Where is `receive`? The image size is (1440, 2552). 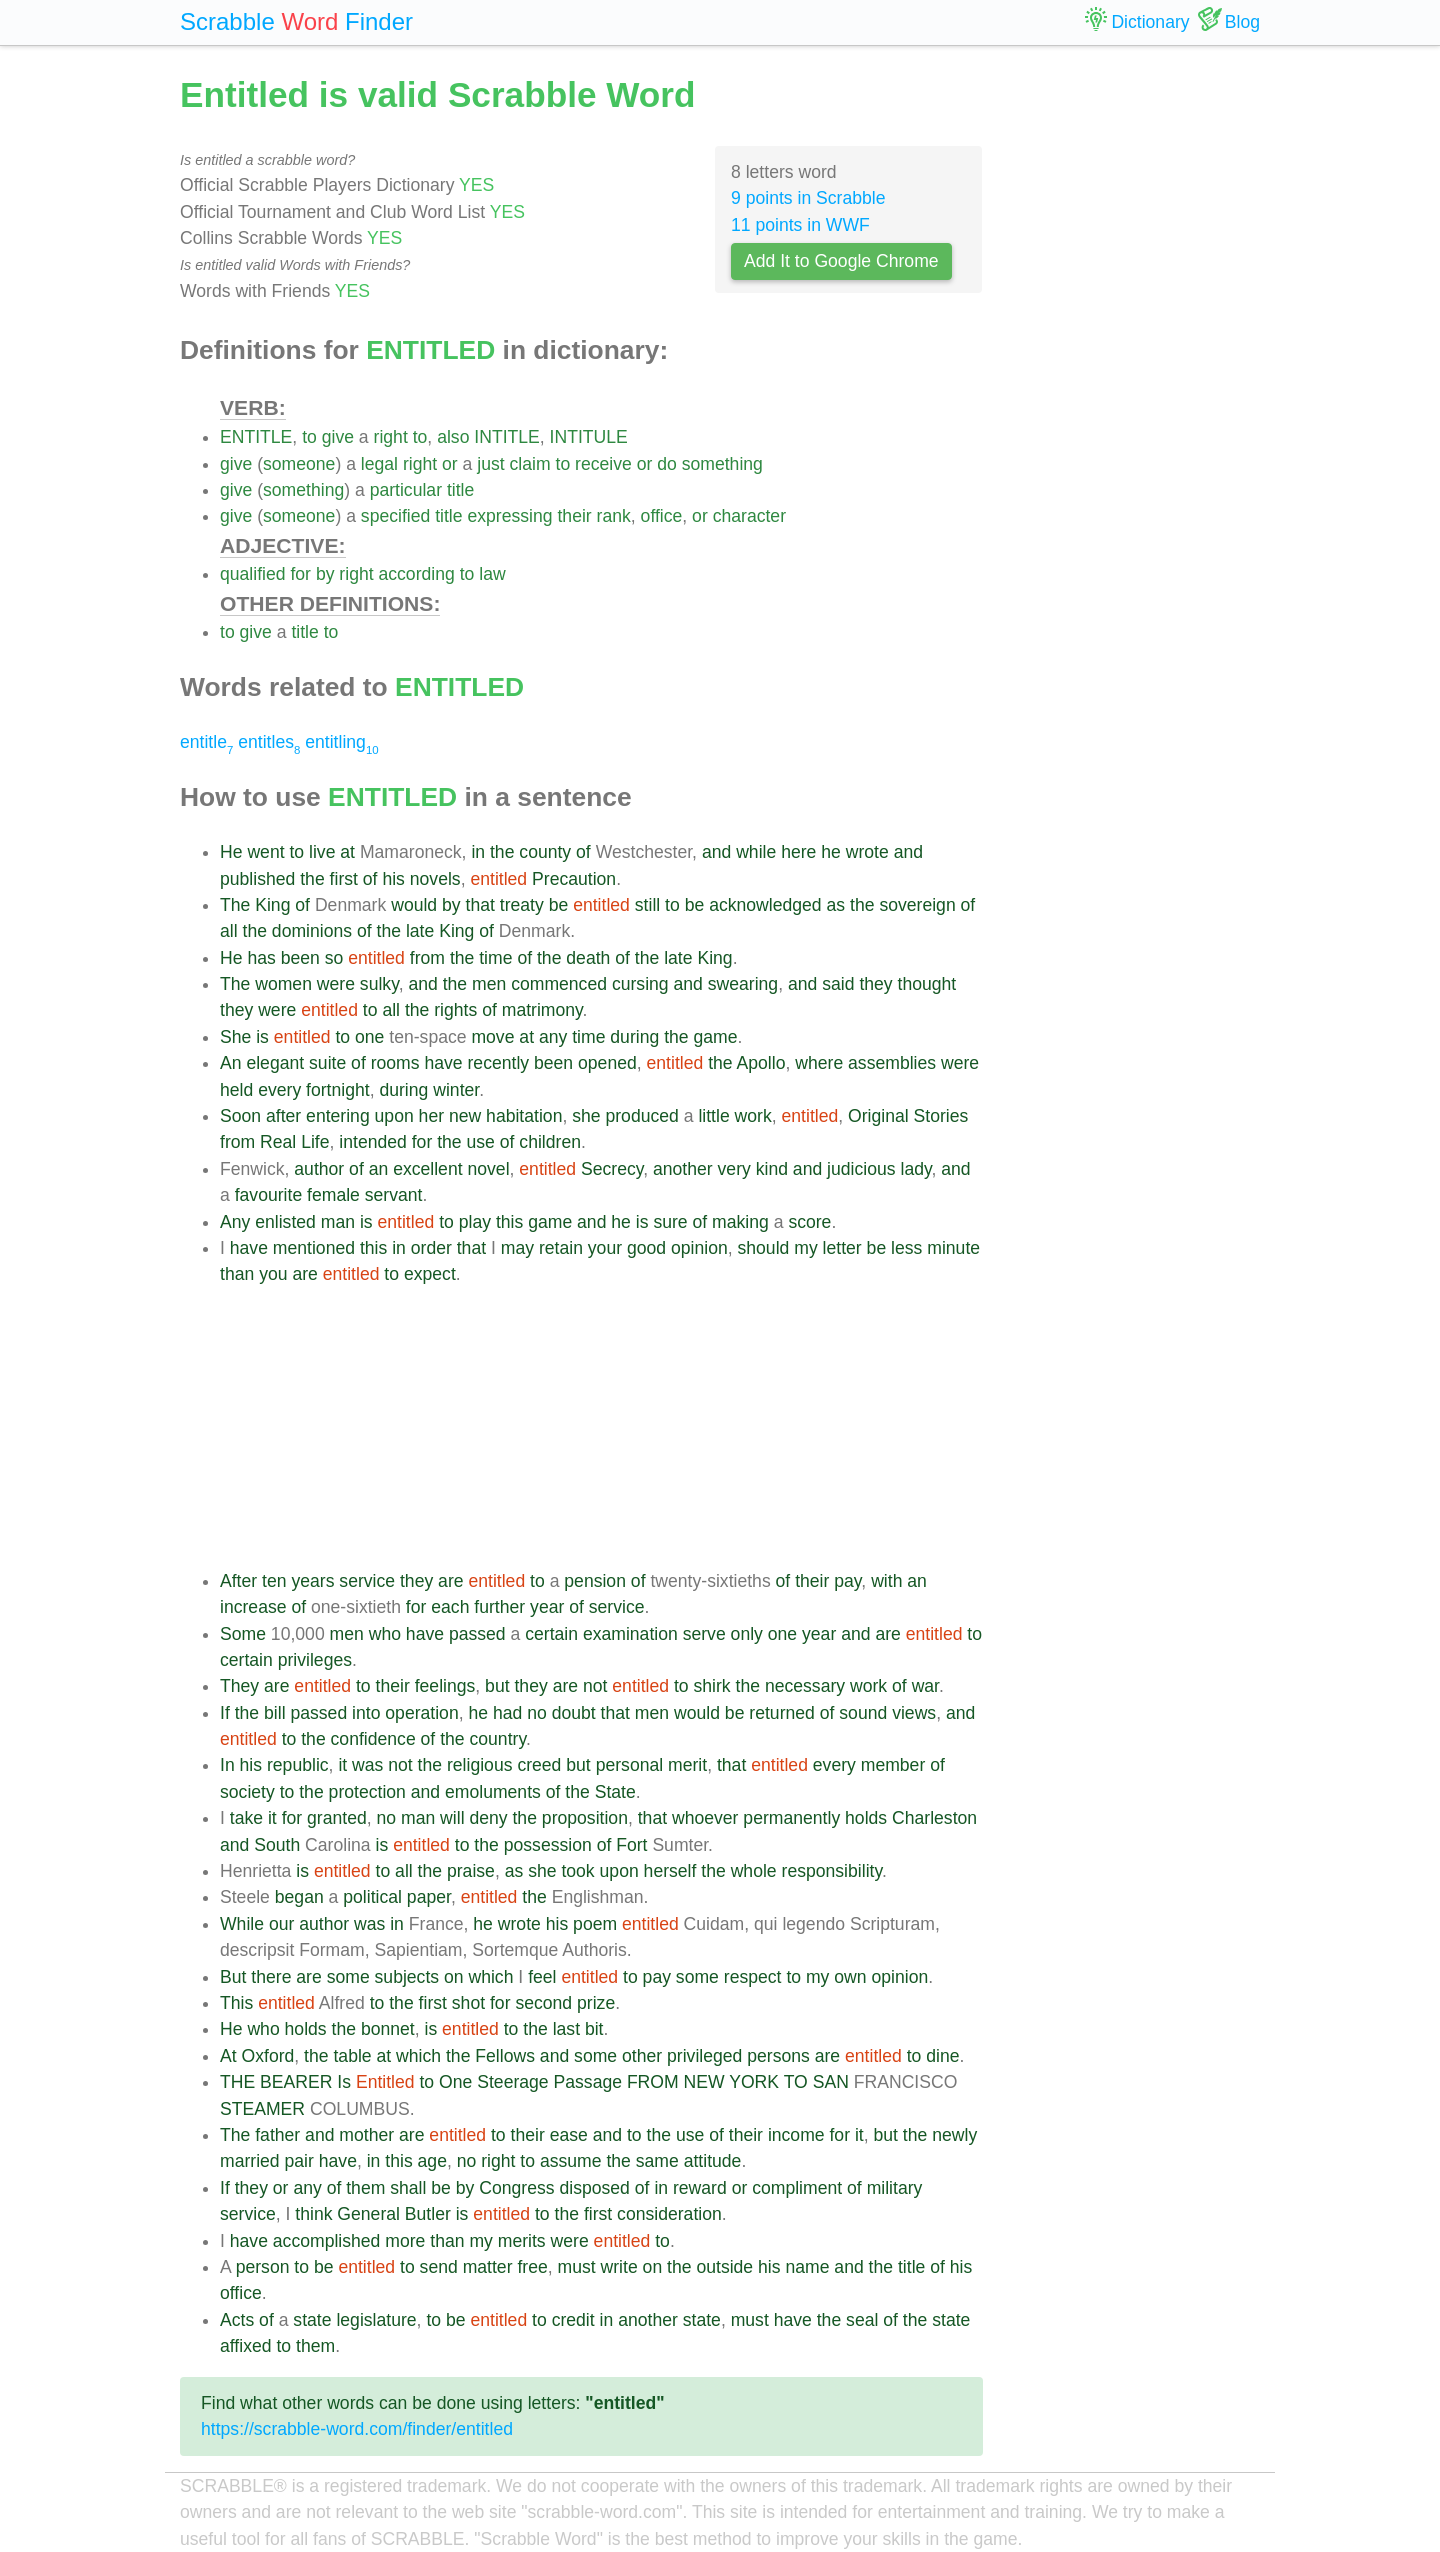 receive is located at coordinates (603, 464).